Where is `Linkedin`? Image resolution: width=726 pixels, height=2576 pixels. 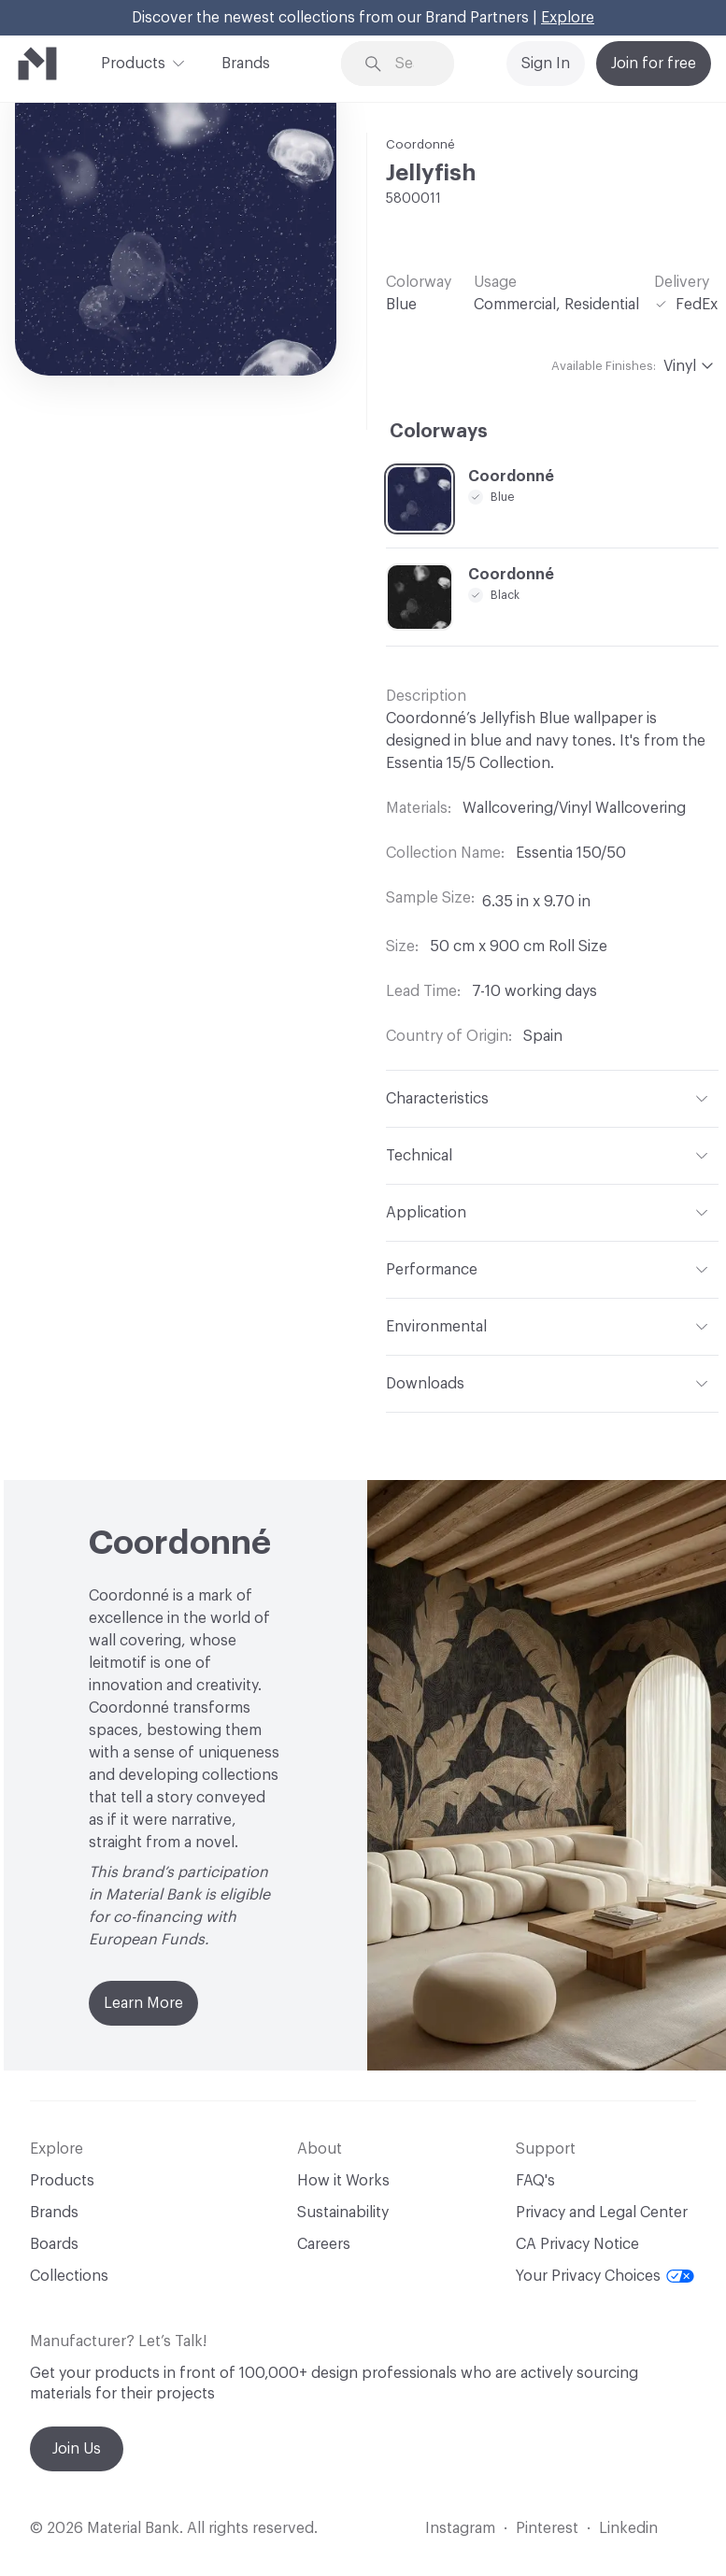 Linkedin is located at coordinates (628, 2528).